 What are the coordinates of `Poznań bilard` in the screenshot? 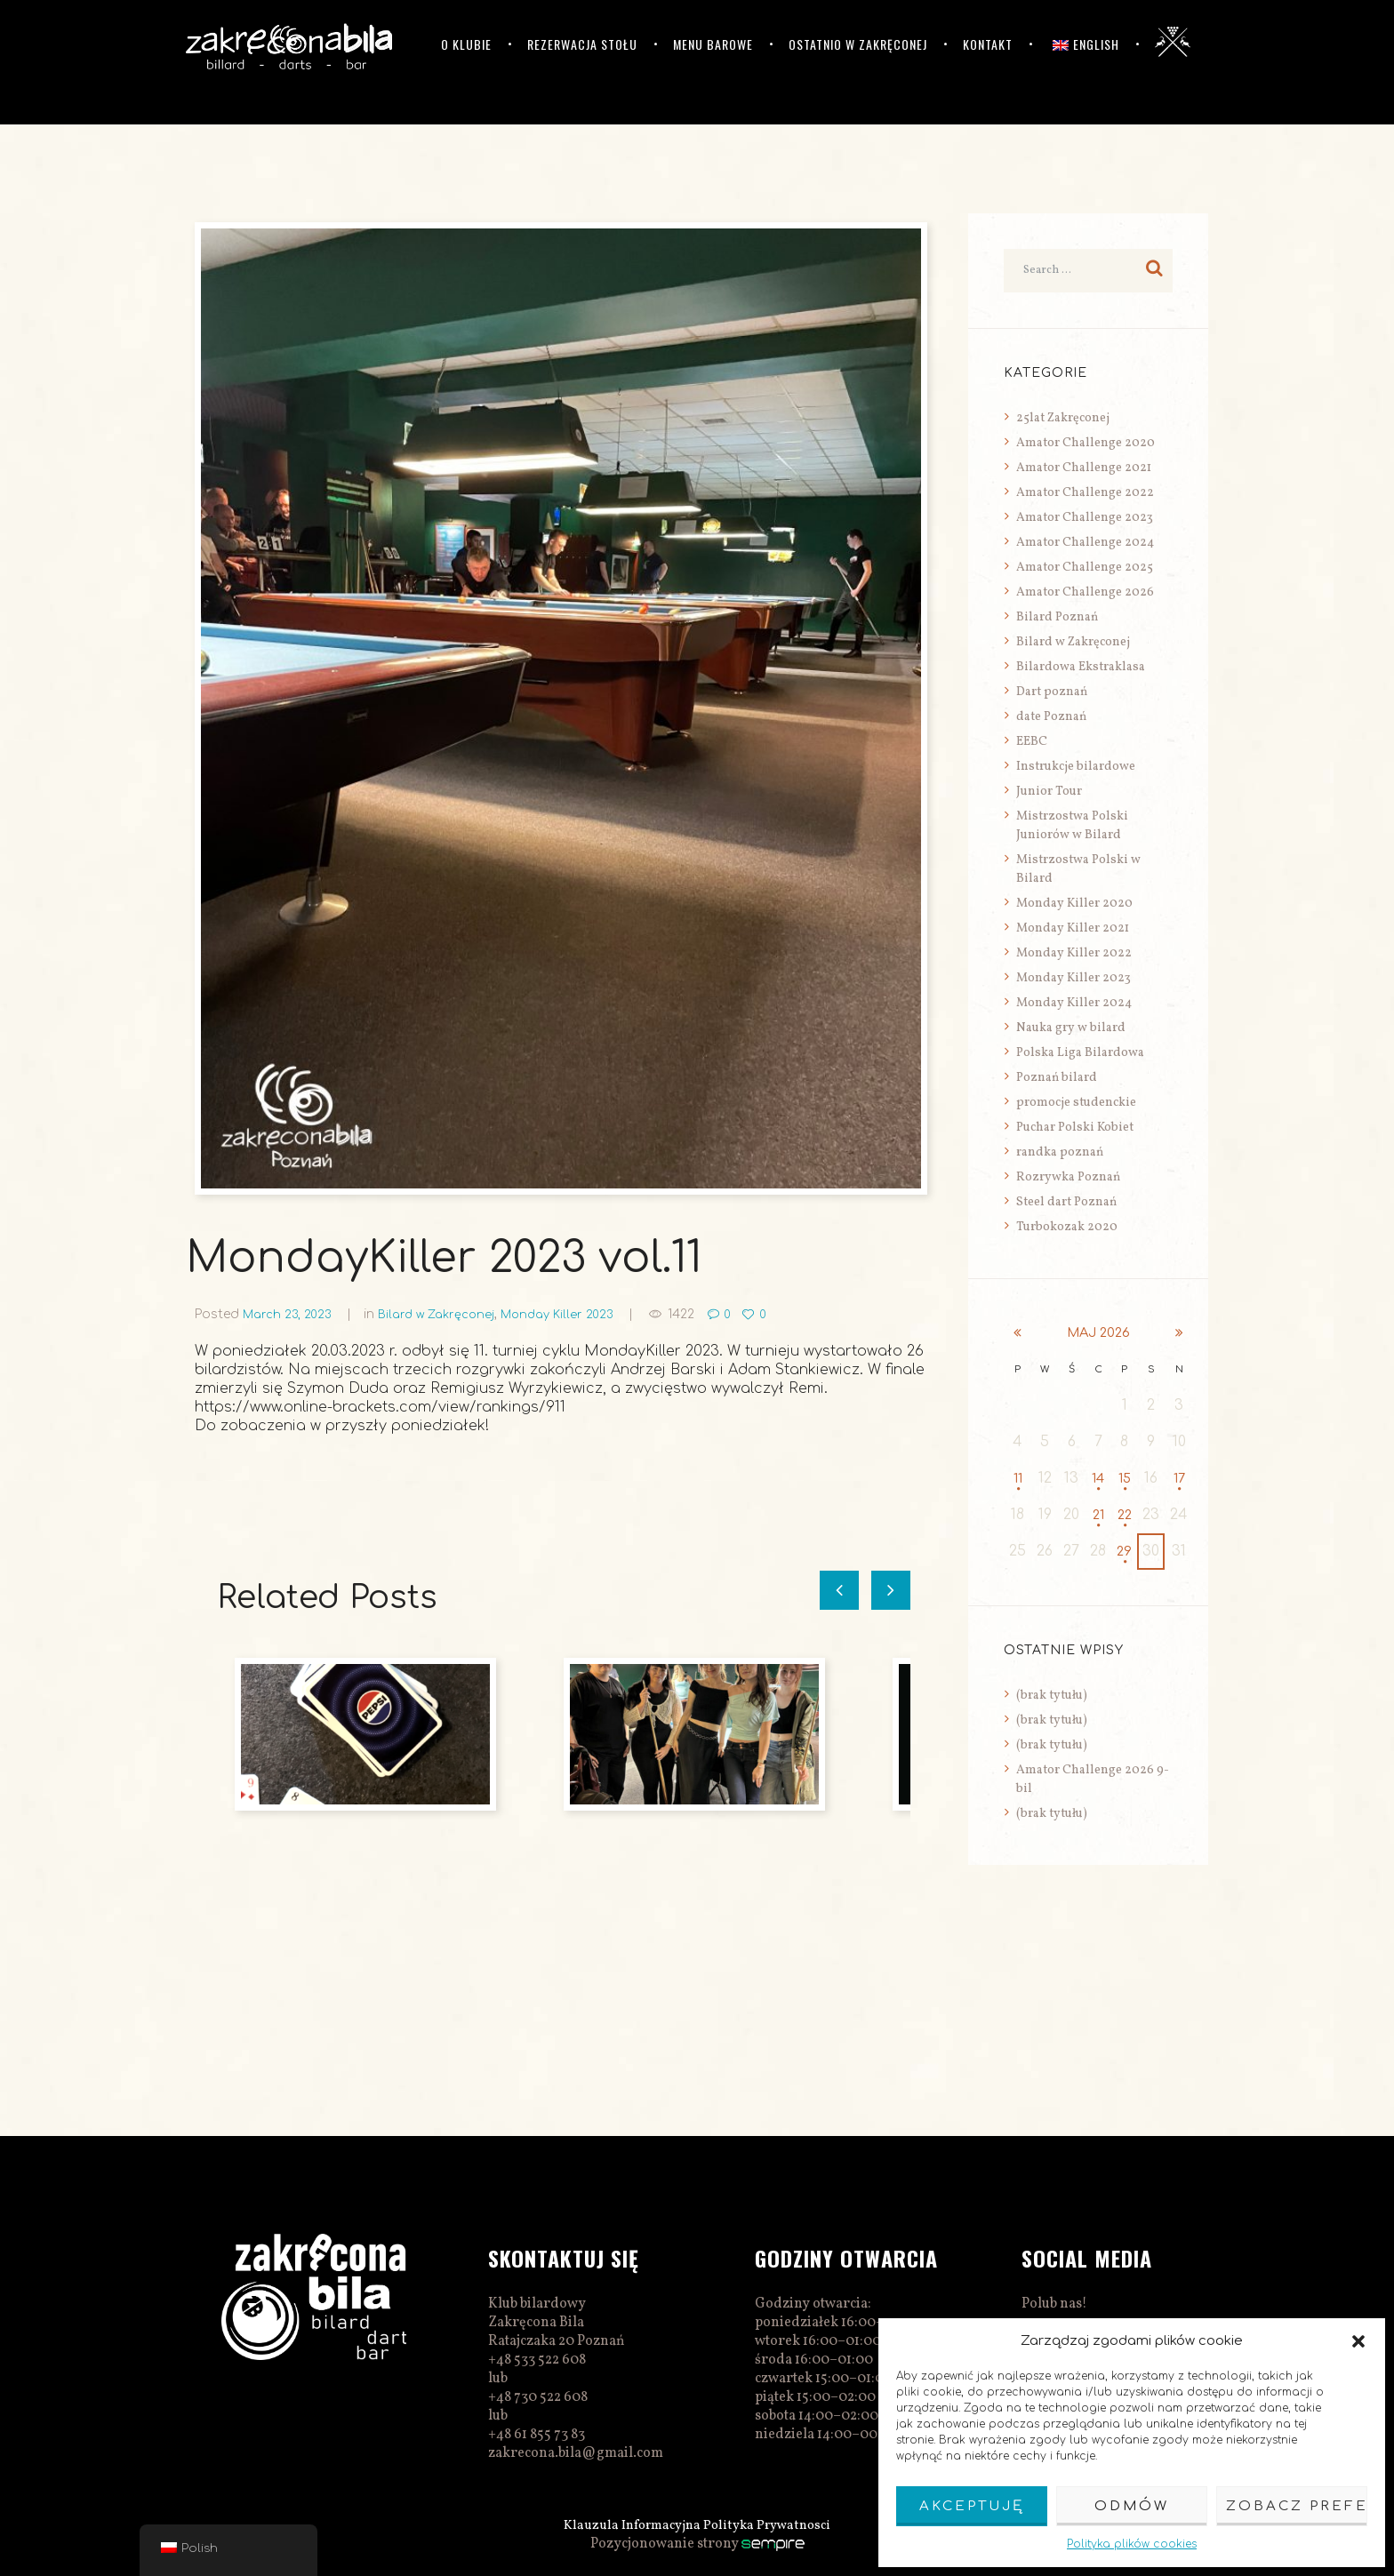 It's located at (1056, 1077).